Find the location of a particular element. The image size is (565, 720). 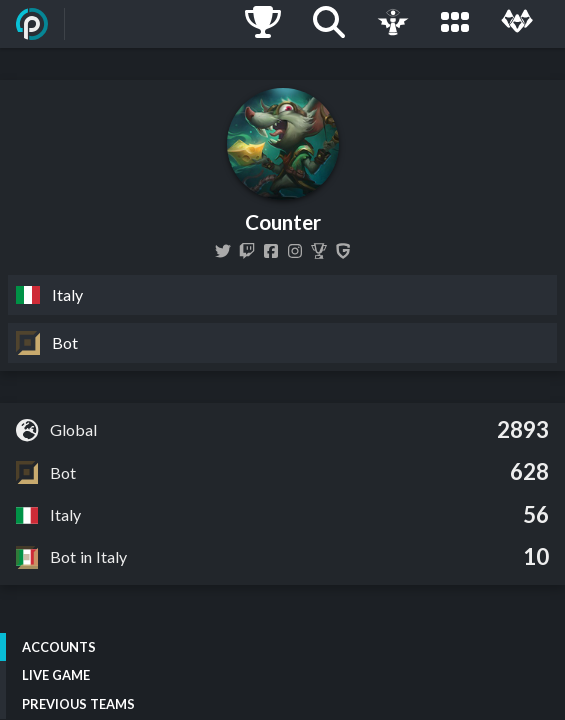

[Leagues] is located at coordinates (455, 24).